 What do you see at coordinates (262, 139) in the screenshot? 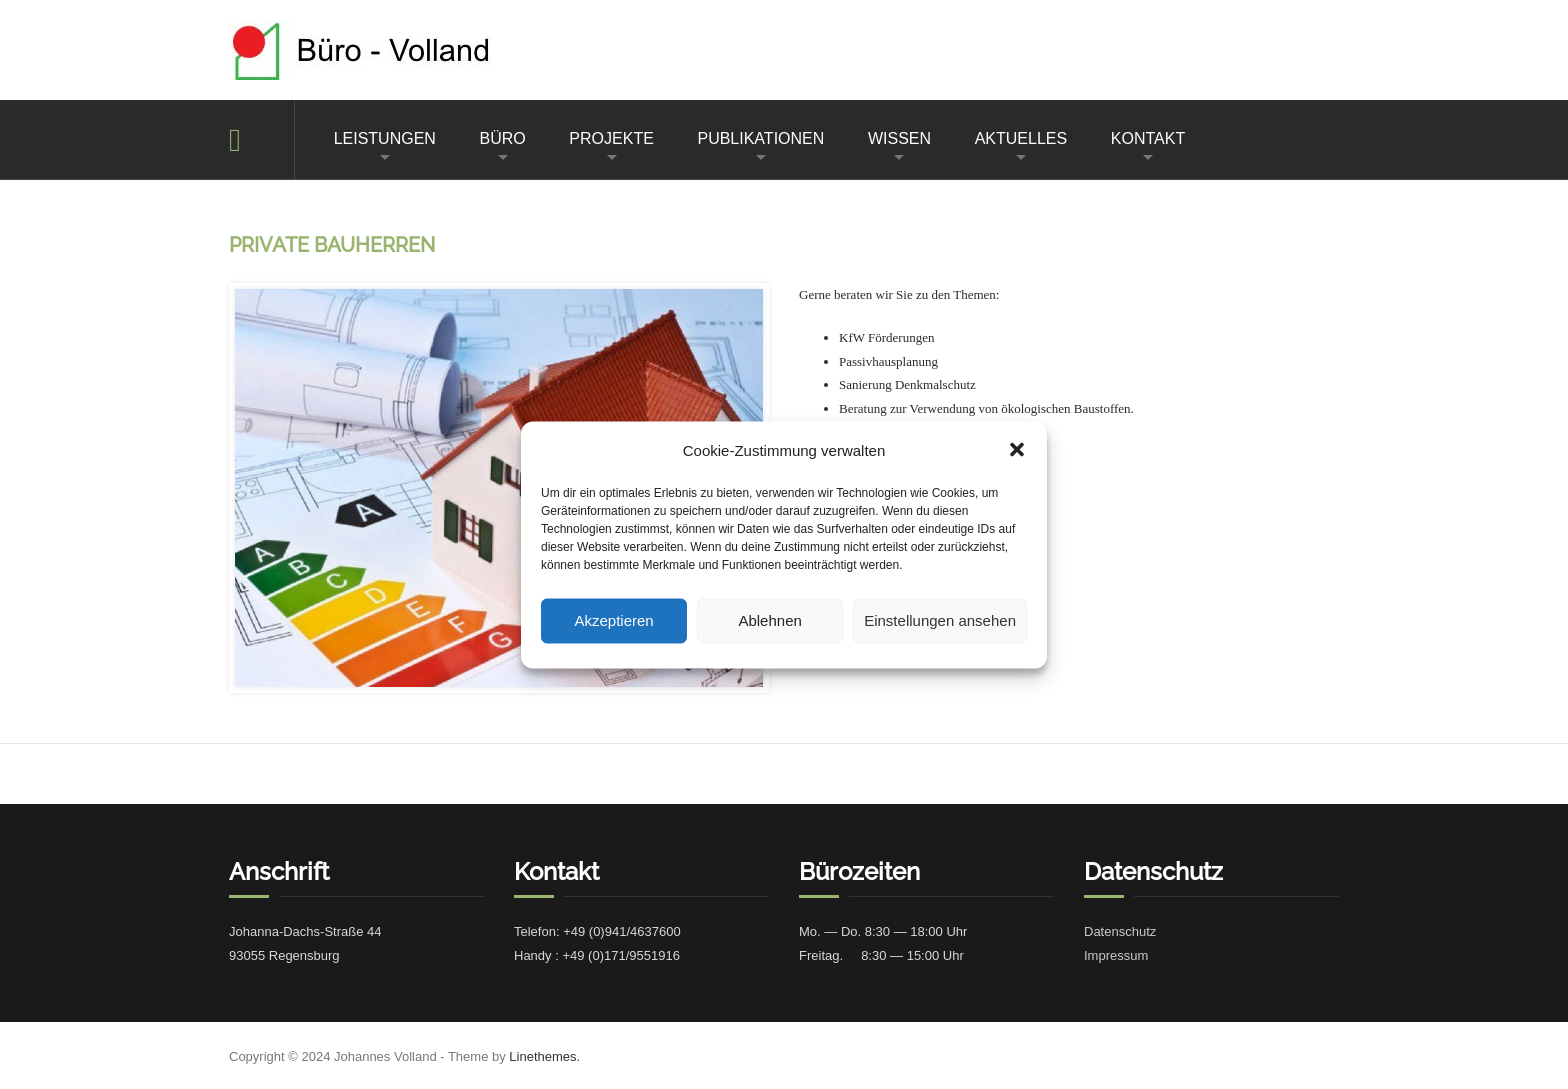
I see `Home` at bounding box center [262, 139].